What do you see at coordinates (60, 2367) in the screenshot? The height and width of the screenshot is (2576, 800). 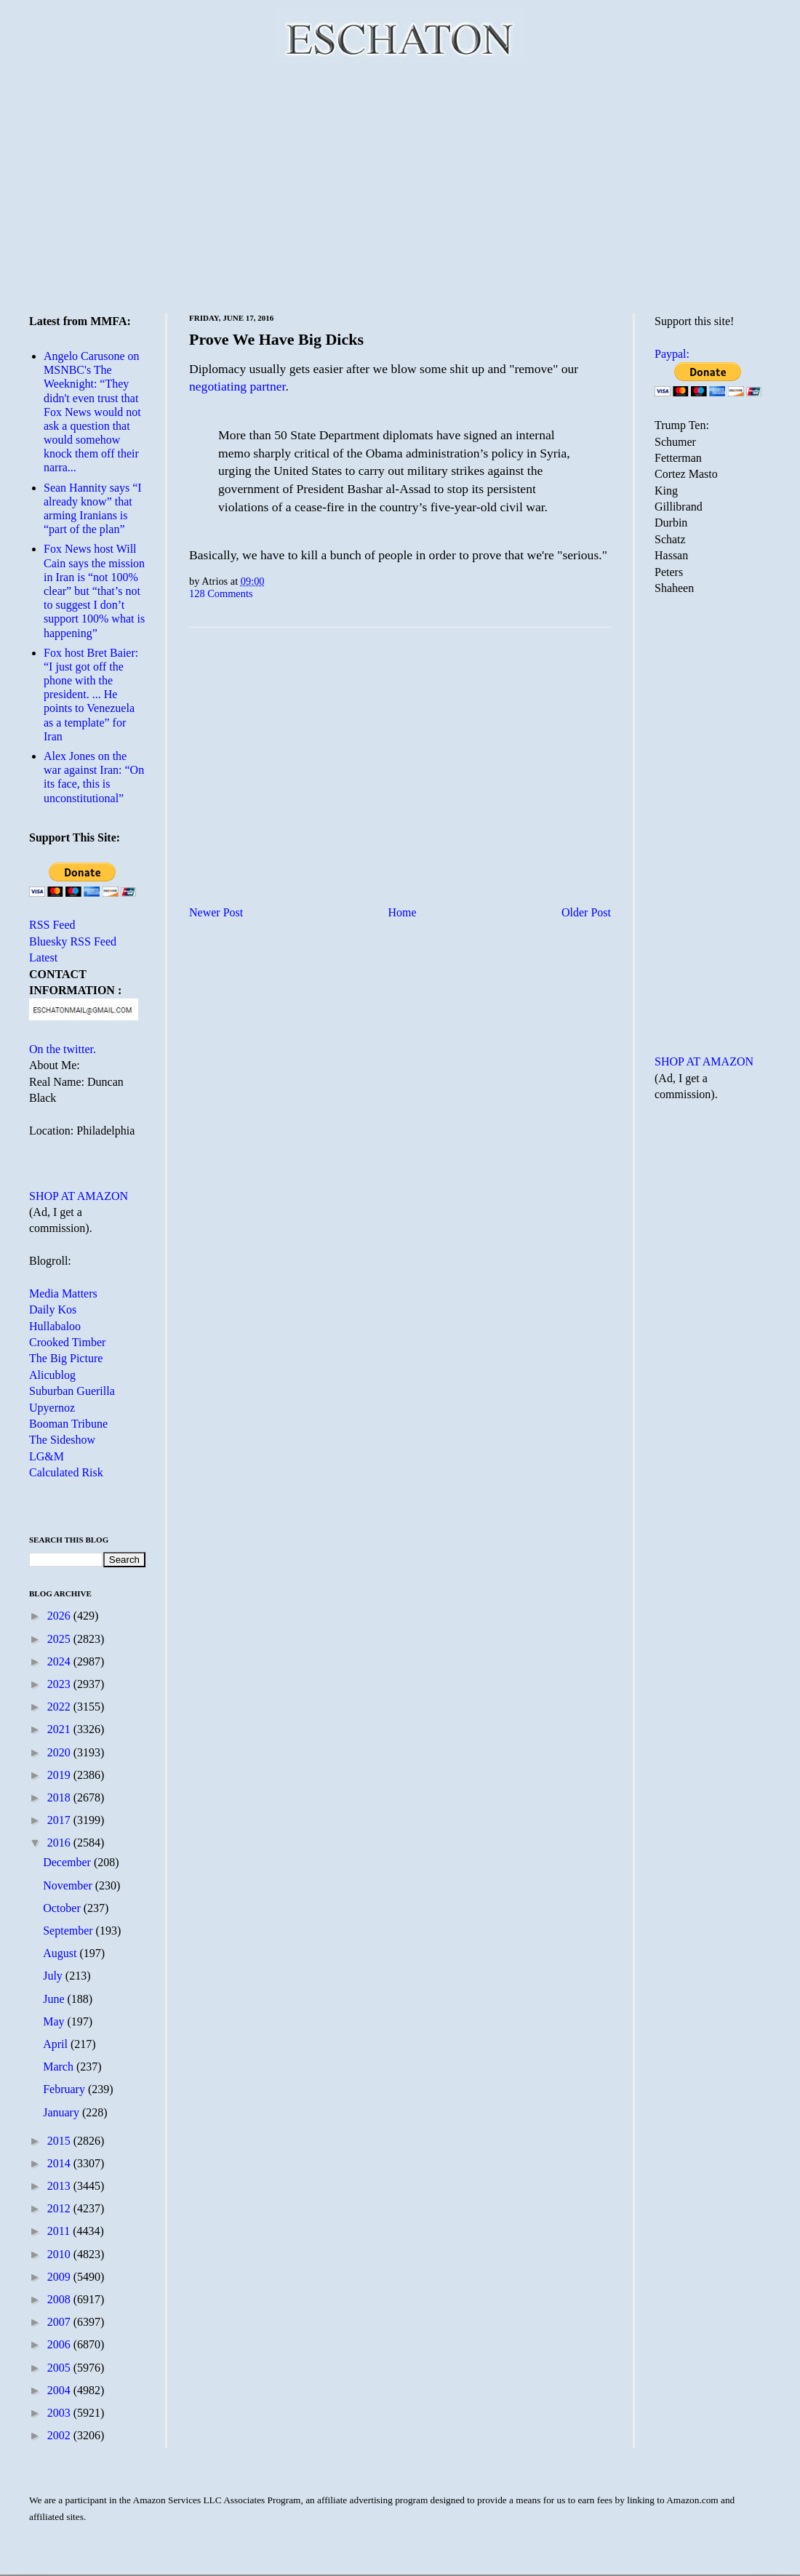 I see `2005` at bounding box center [60, 2367].